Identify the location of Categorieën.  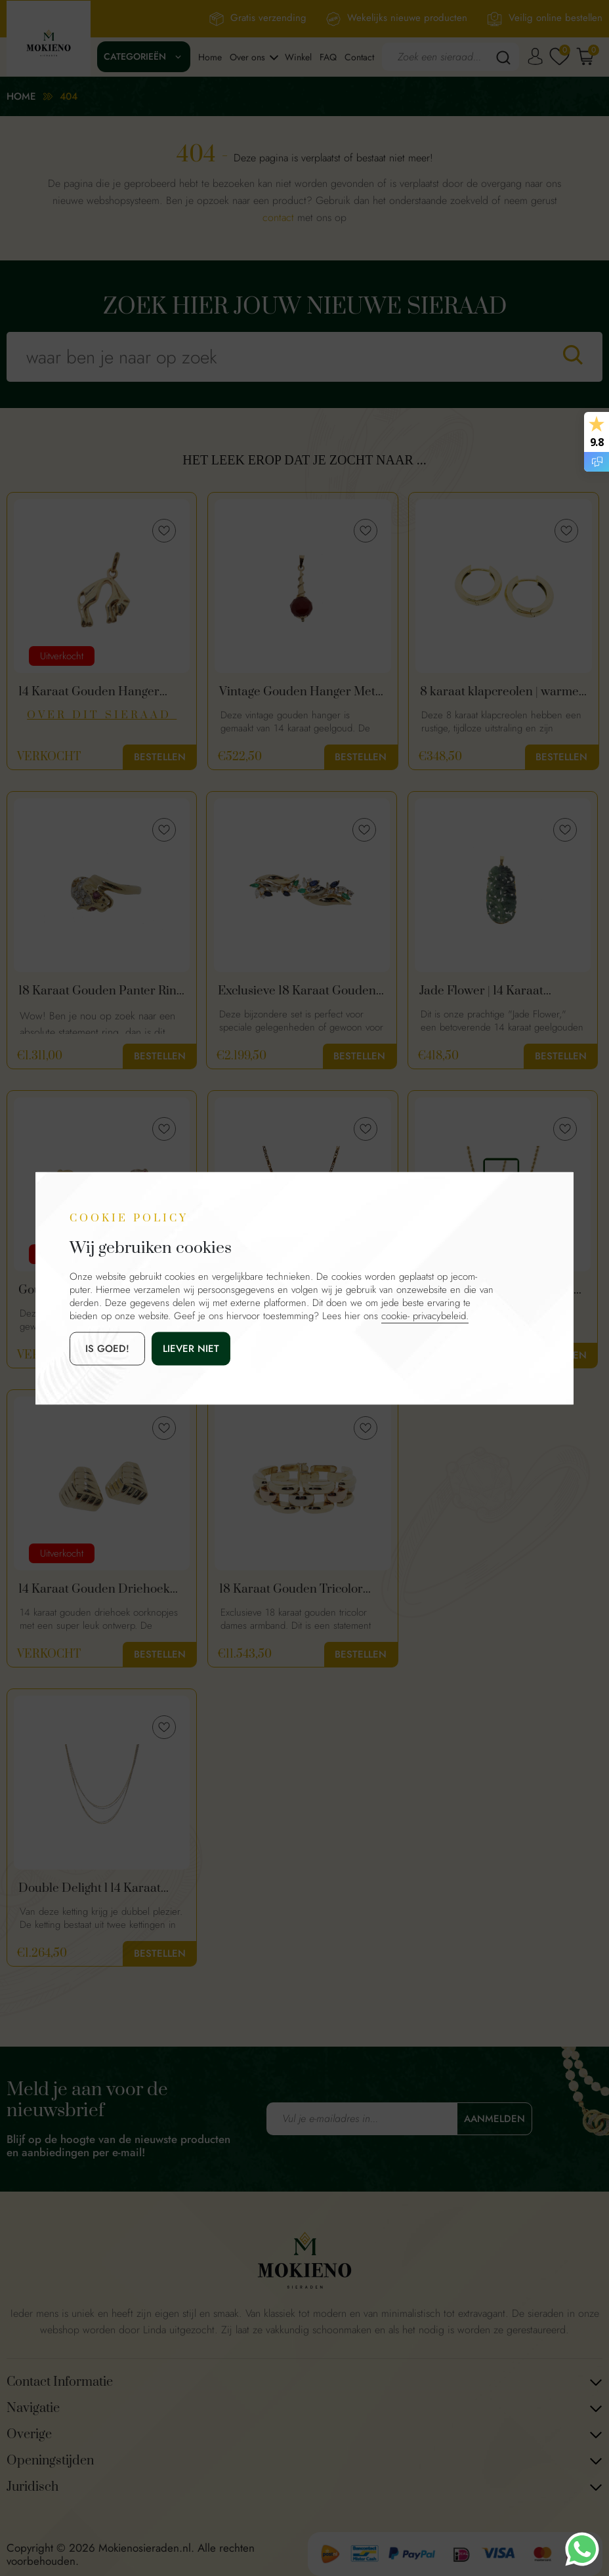
(135, 56).